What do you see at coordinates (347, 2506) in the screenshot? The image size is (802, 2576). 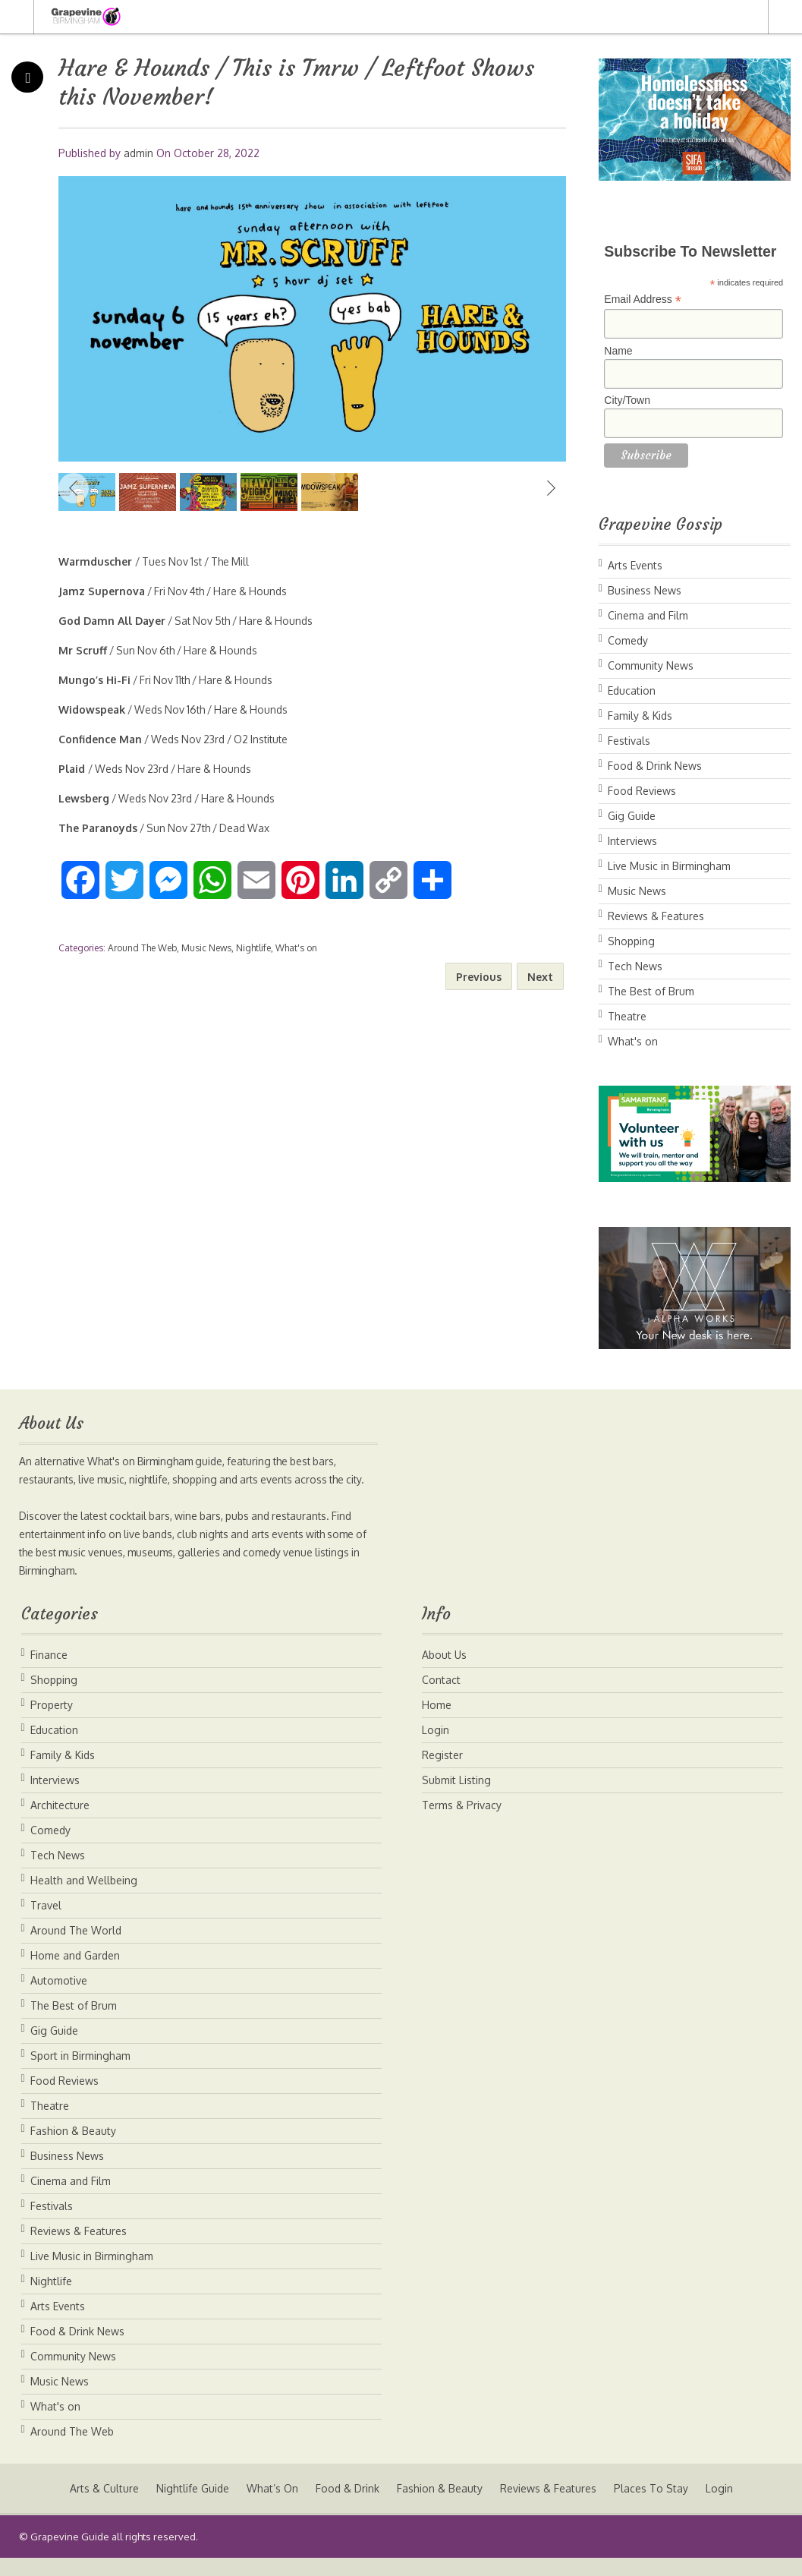 I see `Food & Drink` at bounding box center [347, 2506].